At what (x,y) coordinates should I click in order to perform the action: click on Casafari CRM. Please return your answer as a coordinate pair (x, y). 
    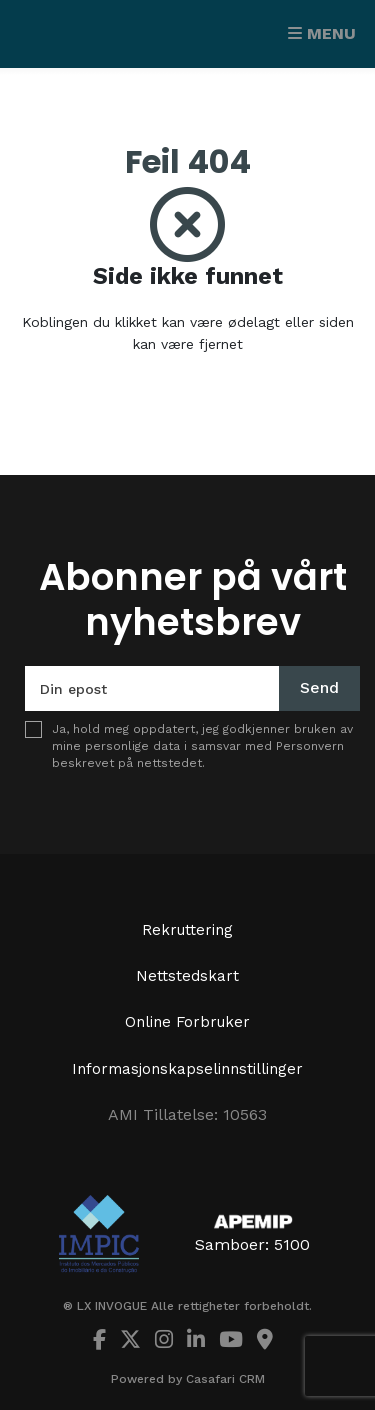
    Looking at the image, I should click on (225, 1379).